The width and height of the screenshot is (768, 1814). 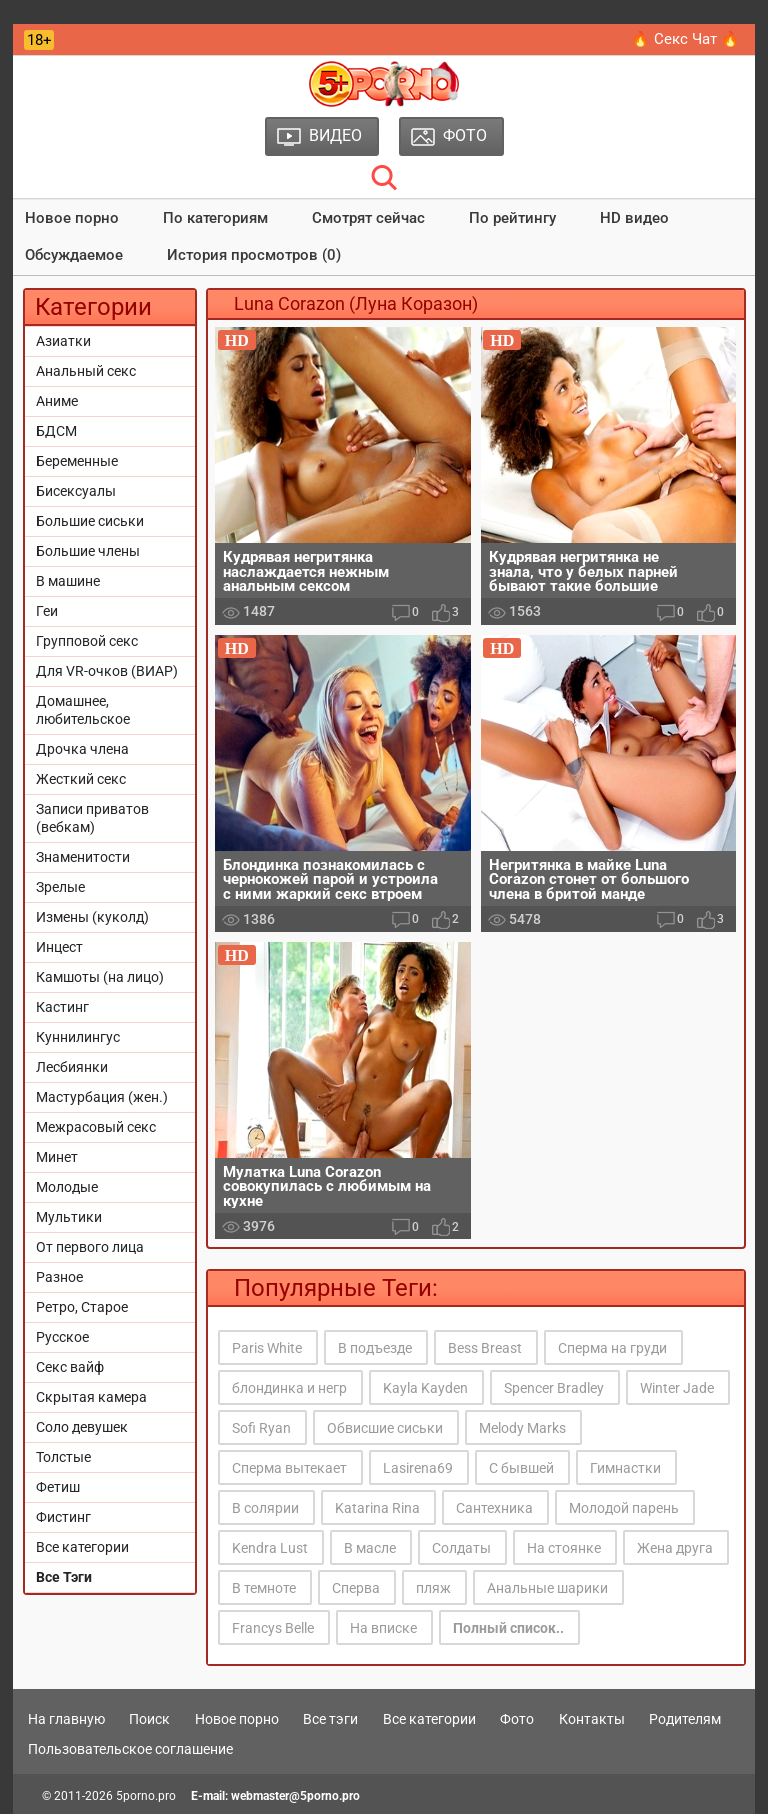 What do you see at coordinates (92, 818) in the screenshot?
I see `Записи приватов (вебкам)` at bounding box center [92, 818].